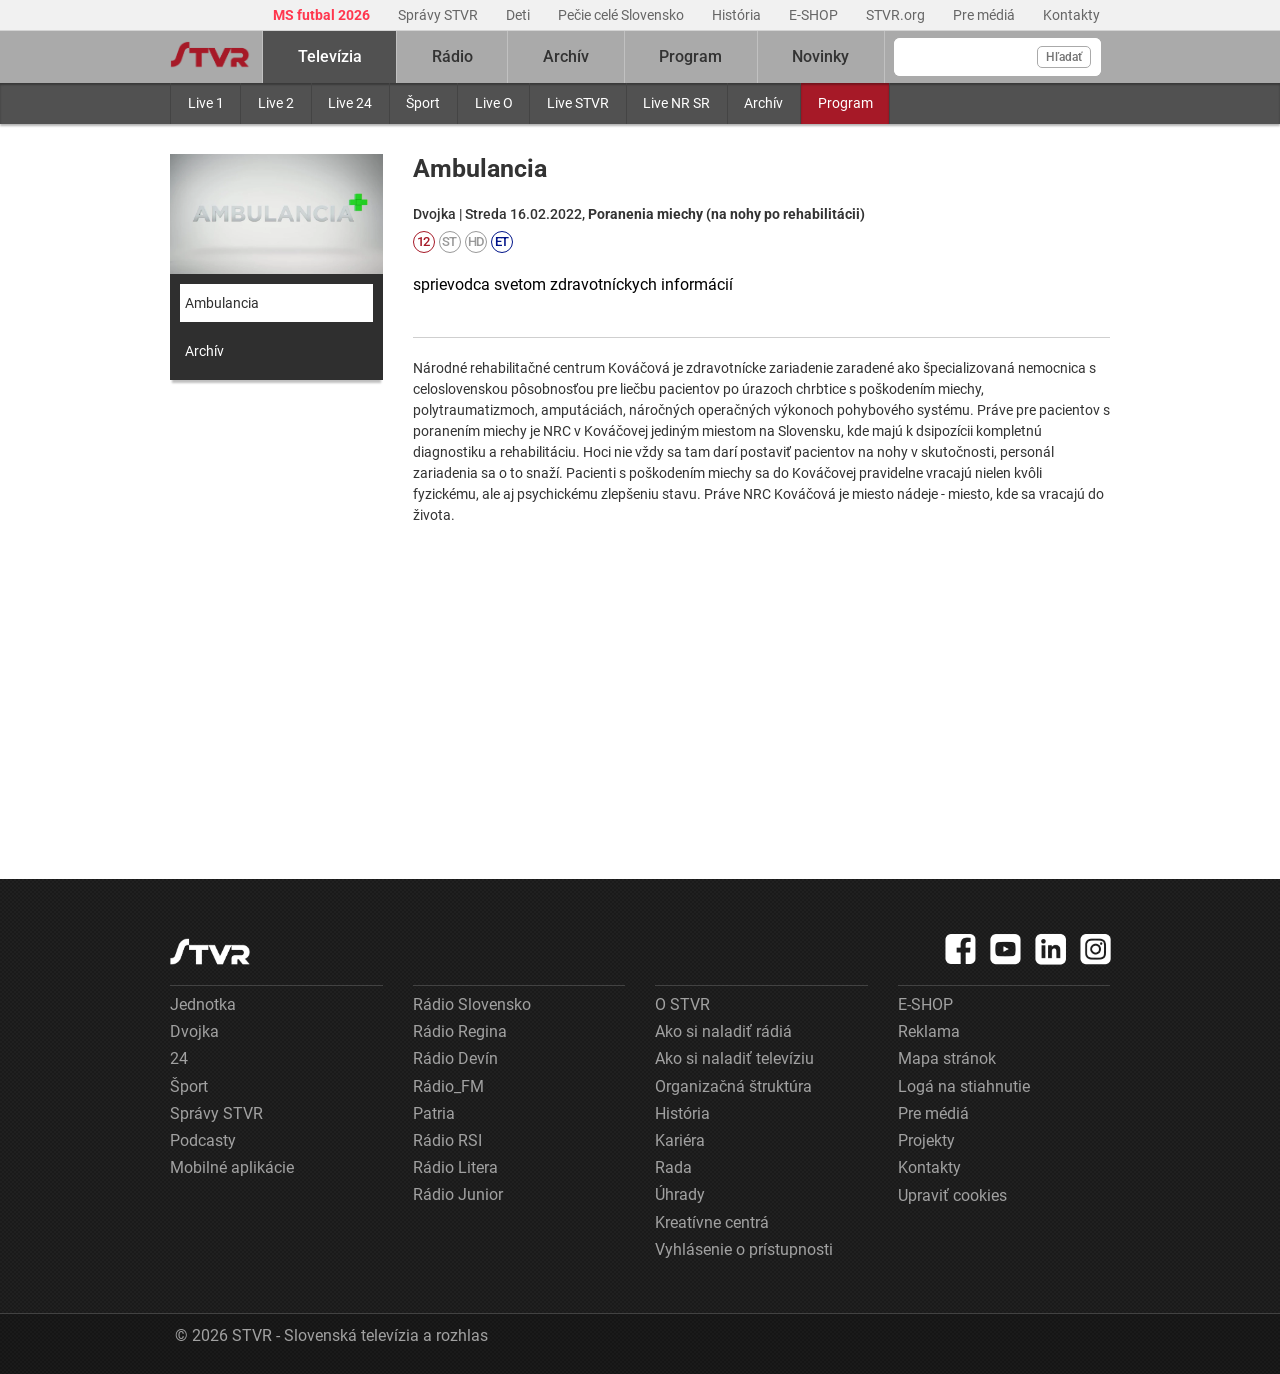 This screenshot has width=1280, height=1374. I want to click on Kontakty, so click(1071, 15).